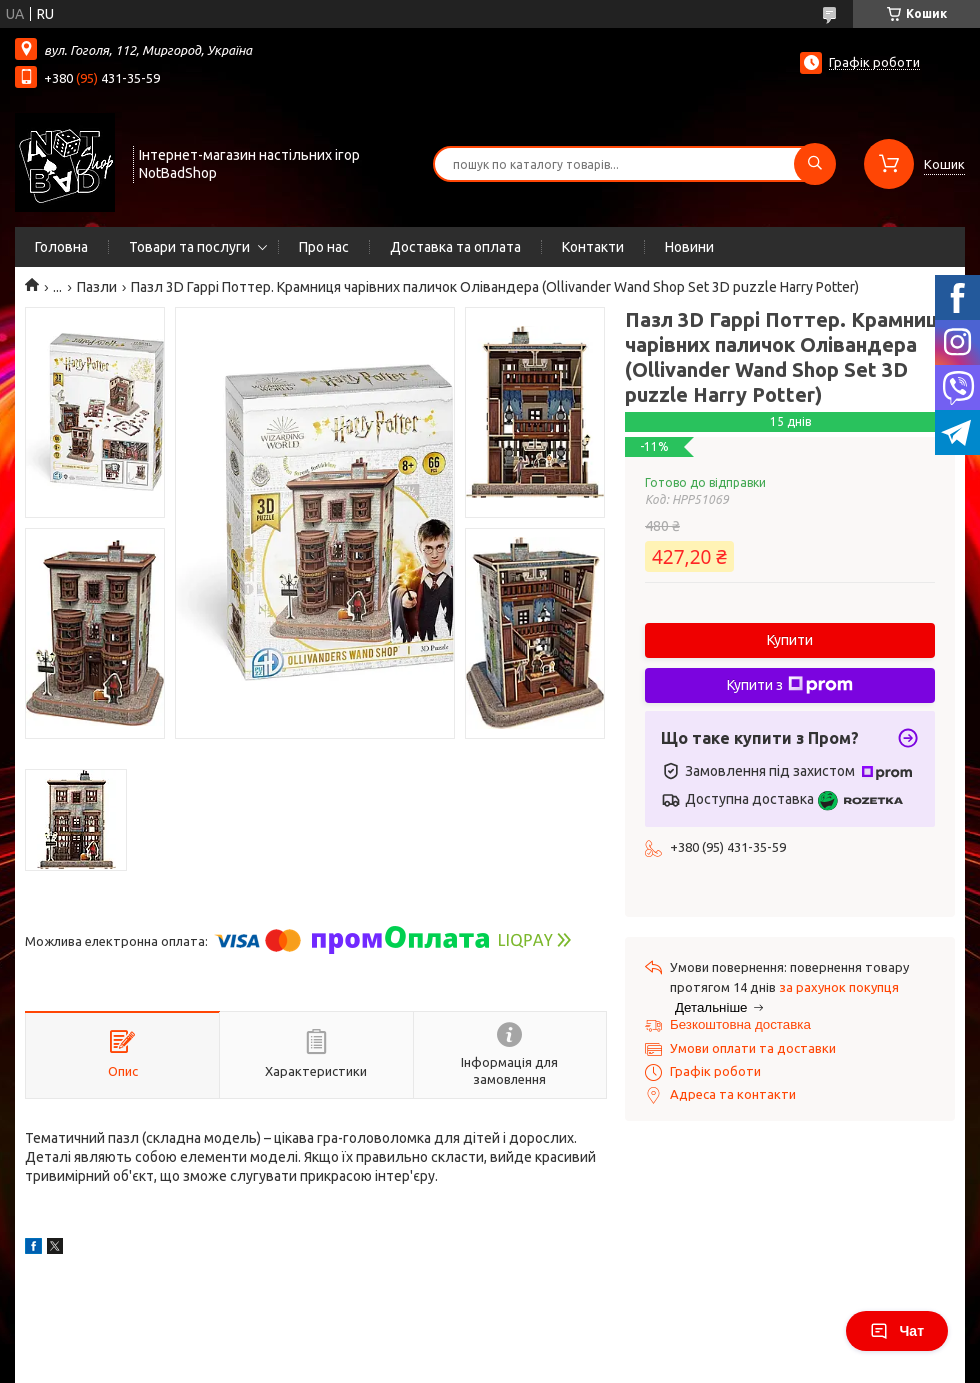 The height and width of the screenshot is (1383, 980). Describe the element at coordinates (189, 247) in the screenshot. I see `Товари та послуги` at that location.